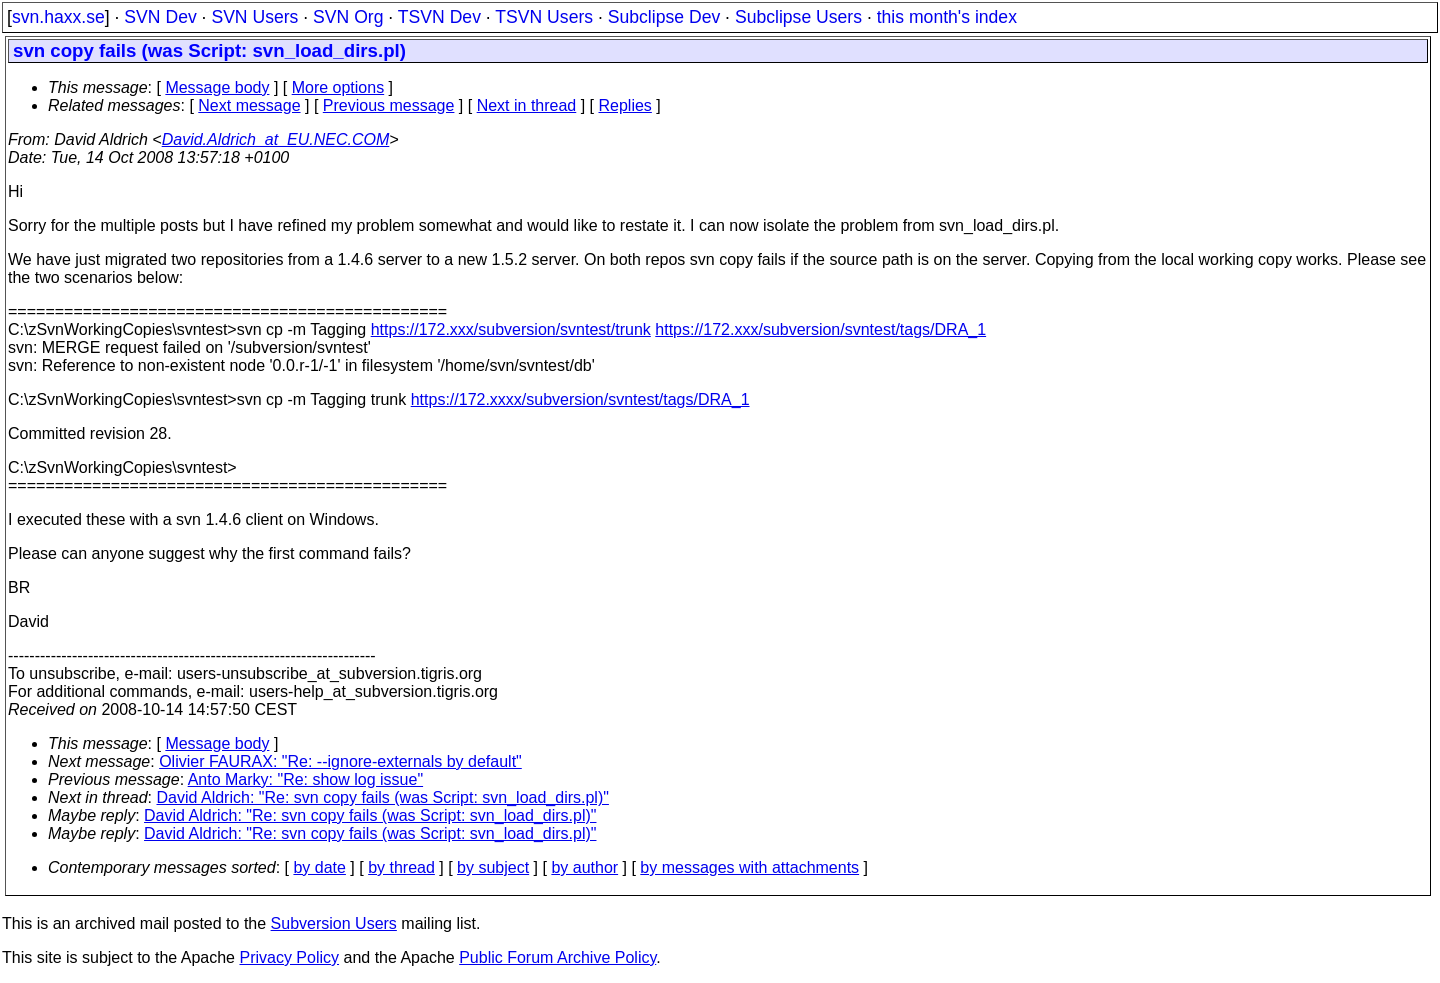 Image resolution: width=1440 pixels, height=983 pixels. Describe the element at coordinates (511, 329) in the screenshot. I see `https://172.xxx/subversion/svntest/trunk` at that location.